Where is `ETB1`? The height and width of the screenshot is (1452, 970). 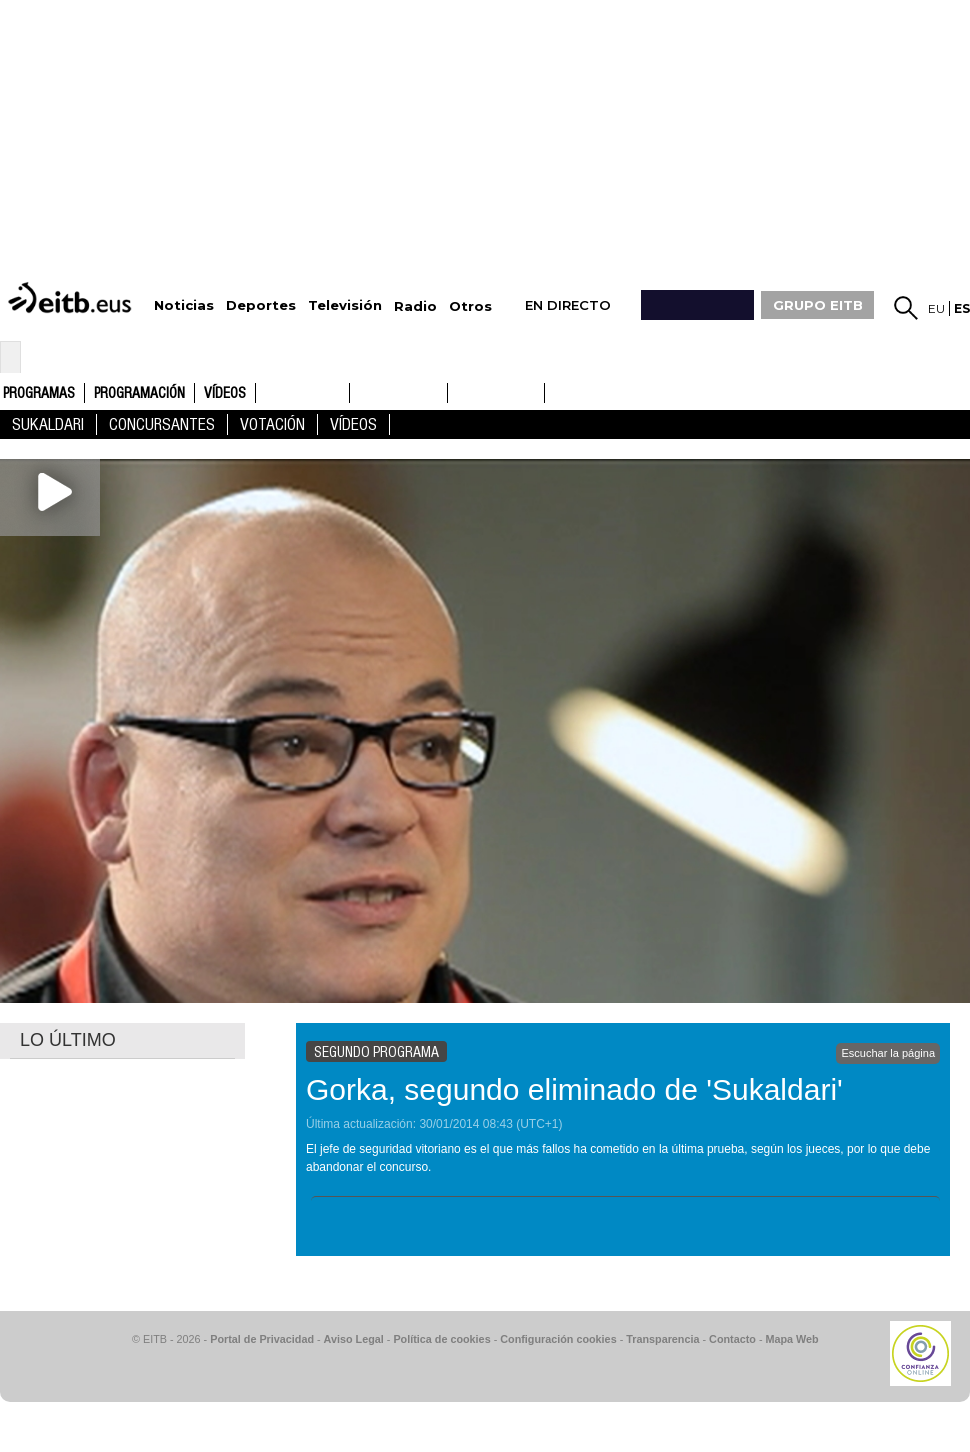 ETB1 is located at coordinates (302, 393).